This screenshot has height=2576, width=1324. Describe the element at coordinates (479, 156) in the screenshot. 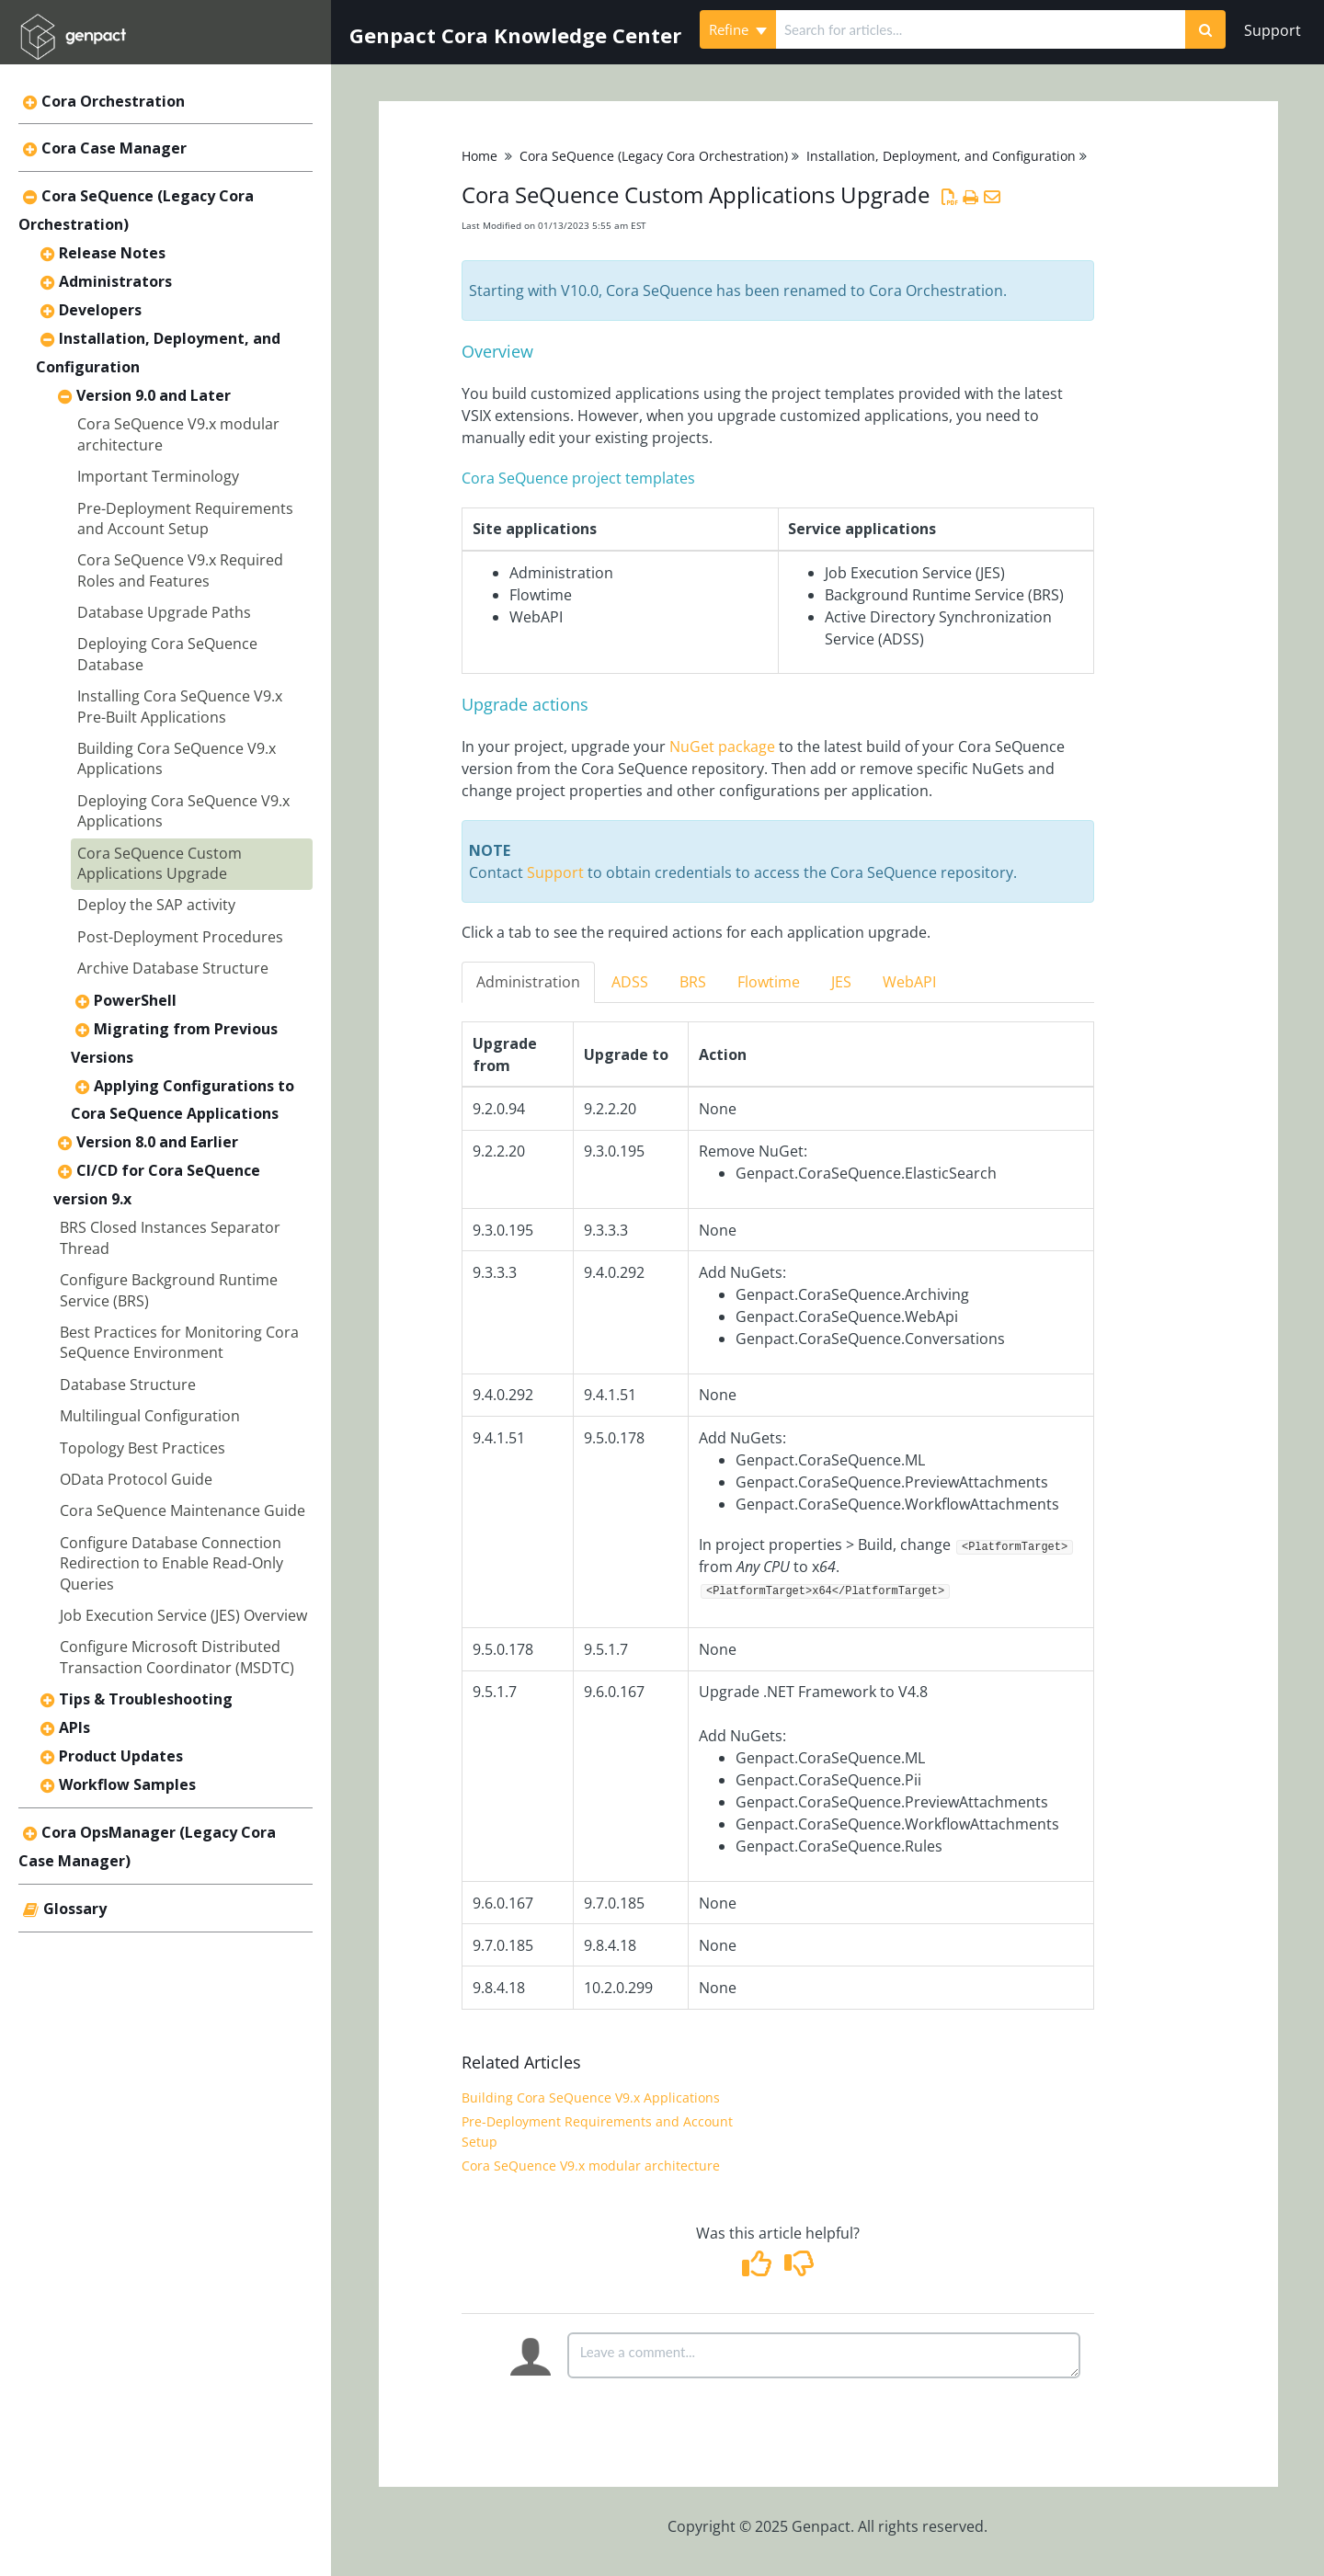

I see `Home` at that location.